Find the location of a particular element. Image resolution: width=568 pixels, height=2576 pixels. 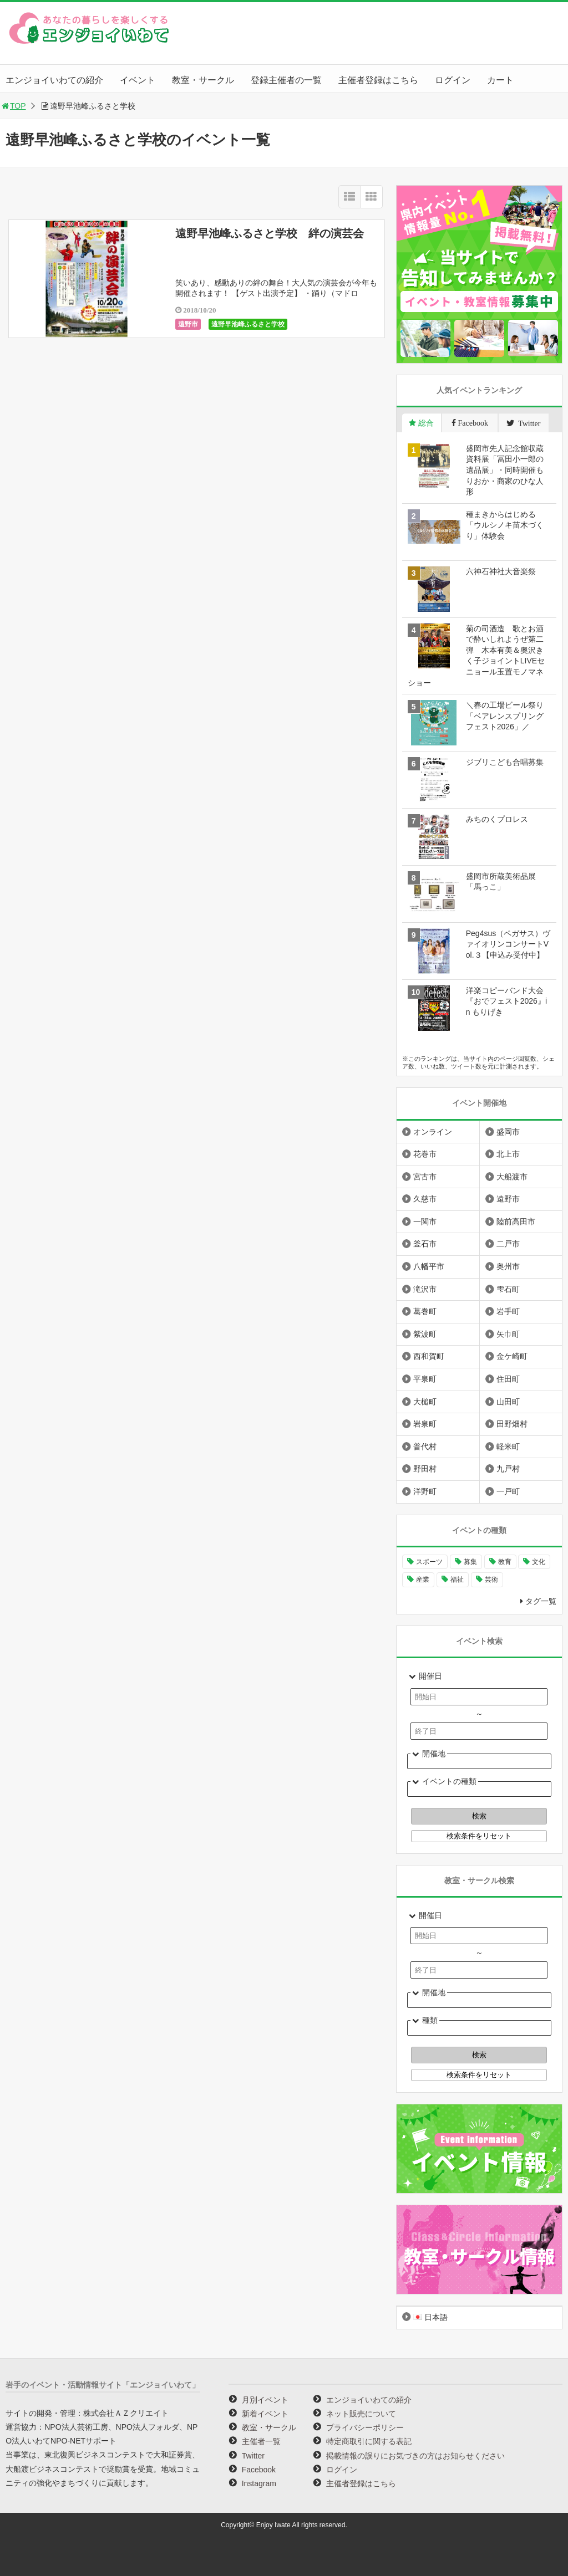

住田町 is located at coordinates (508, 1378).